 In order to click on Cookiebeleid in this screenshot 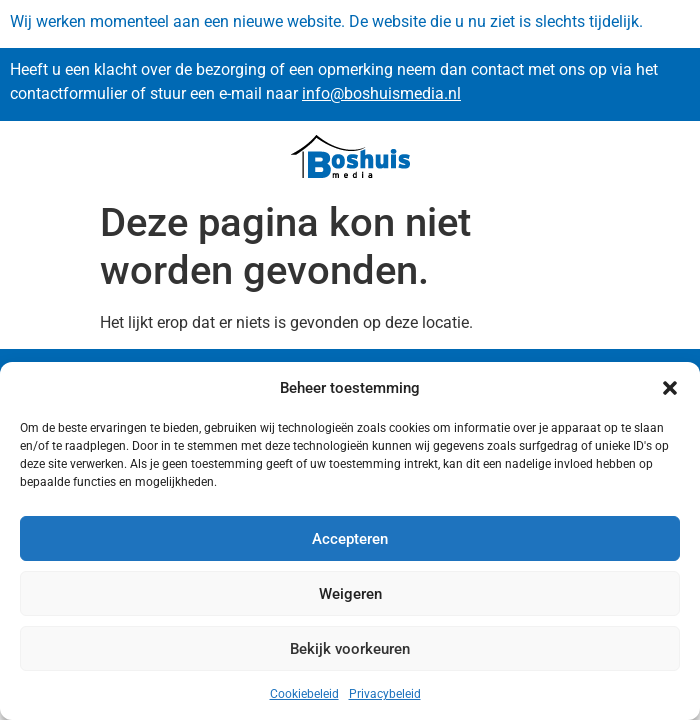, I will do `click(304, 694)`.